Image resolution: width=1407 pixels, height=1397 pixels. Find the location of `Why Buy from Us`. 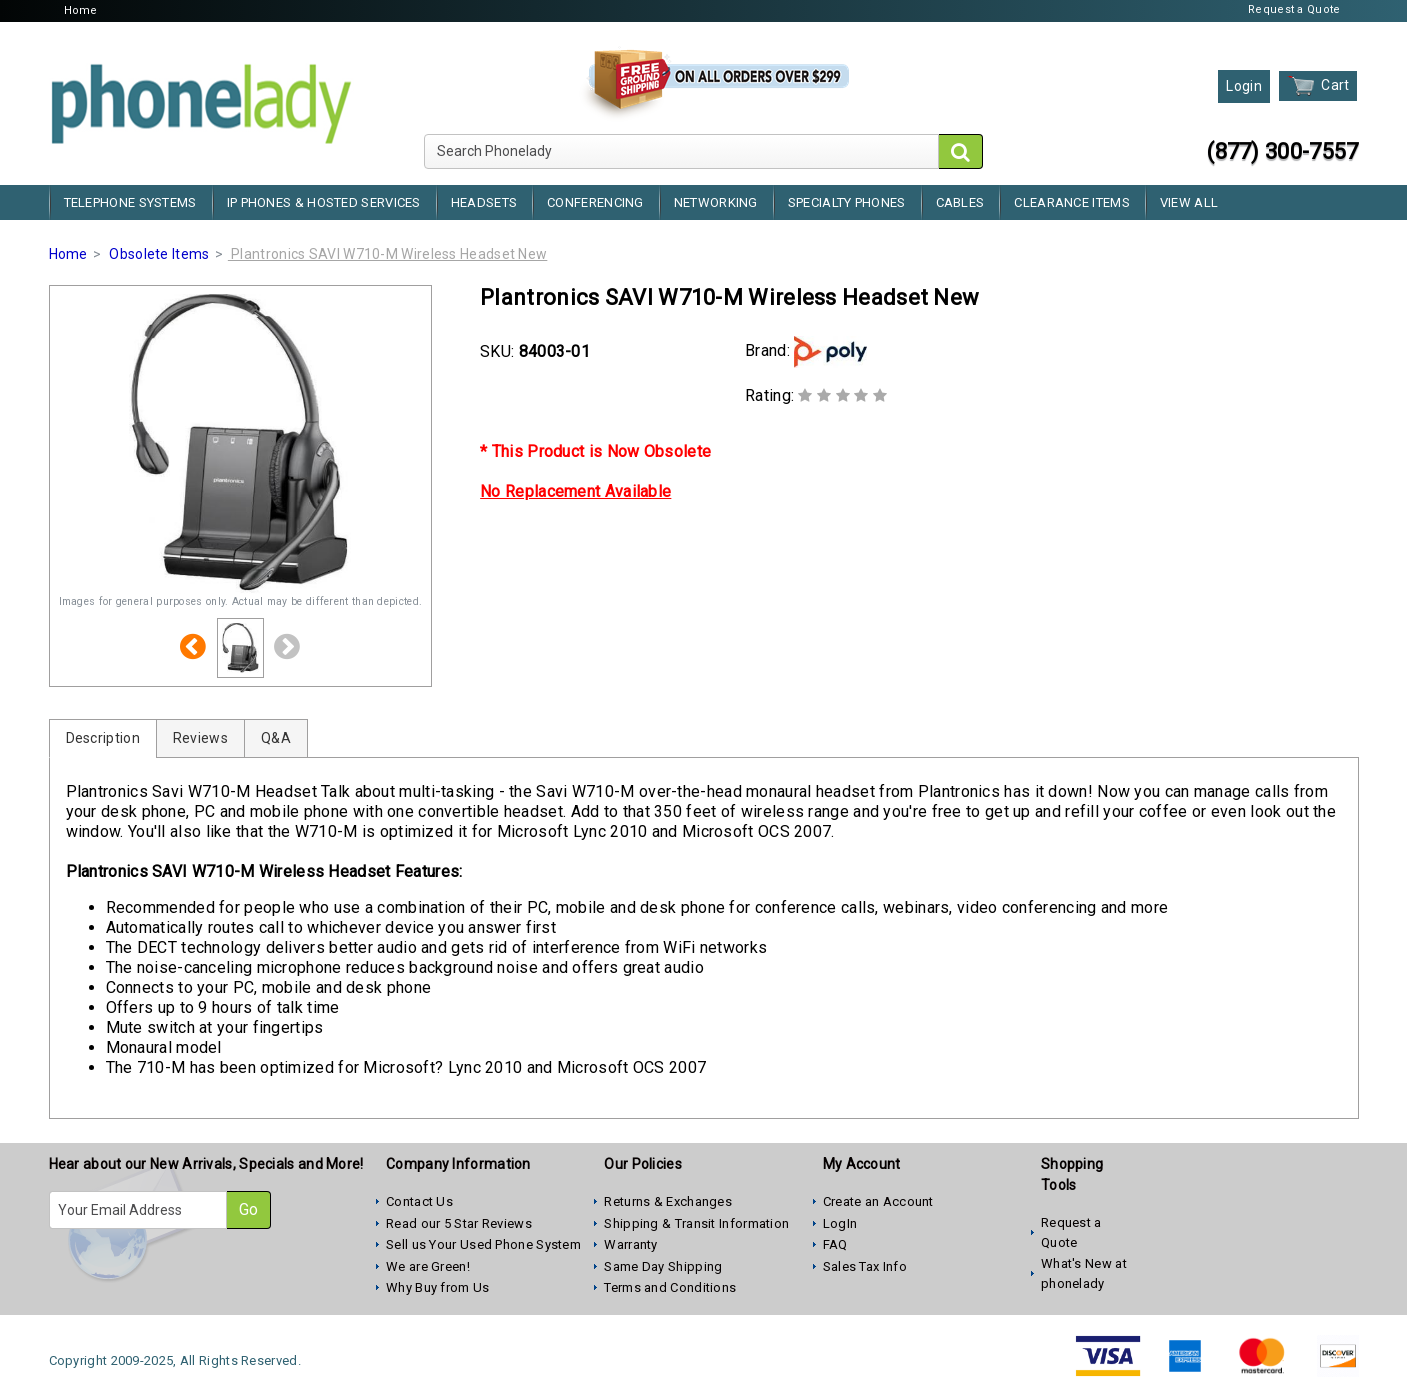

Why Buy from Us is located at coordinates (438, 1287).